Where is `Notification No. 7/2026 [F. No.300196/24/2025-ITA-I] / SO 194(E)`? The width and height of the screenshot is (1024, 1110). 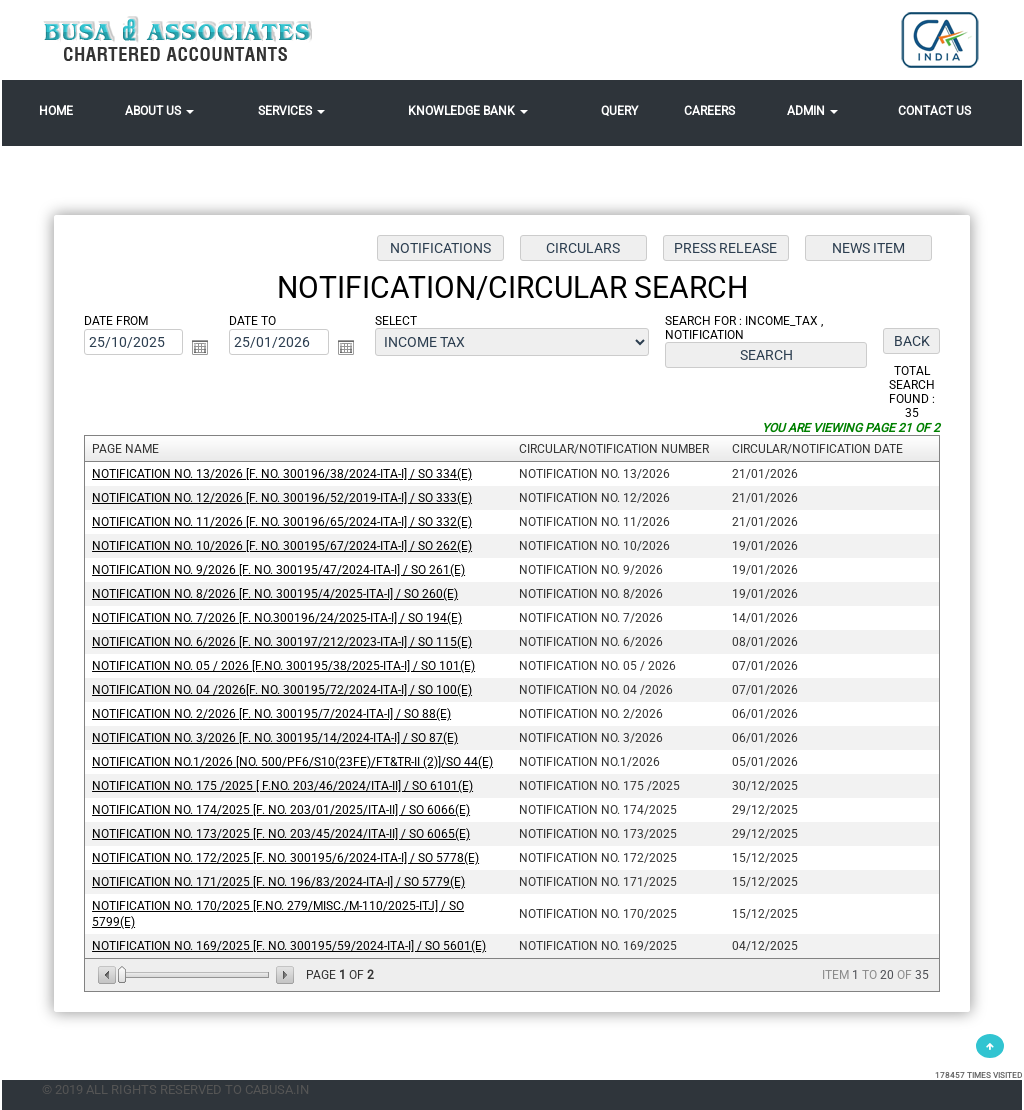
Notification No. 7/2026 [F. No.300196/24/2025-ITA-I] / SO 194(E) is located at coordinates (278, 618).